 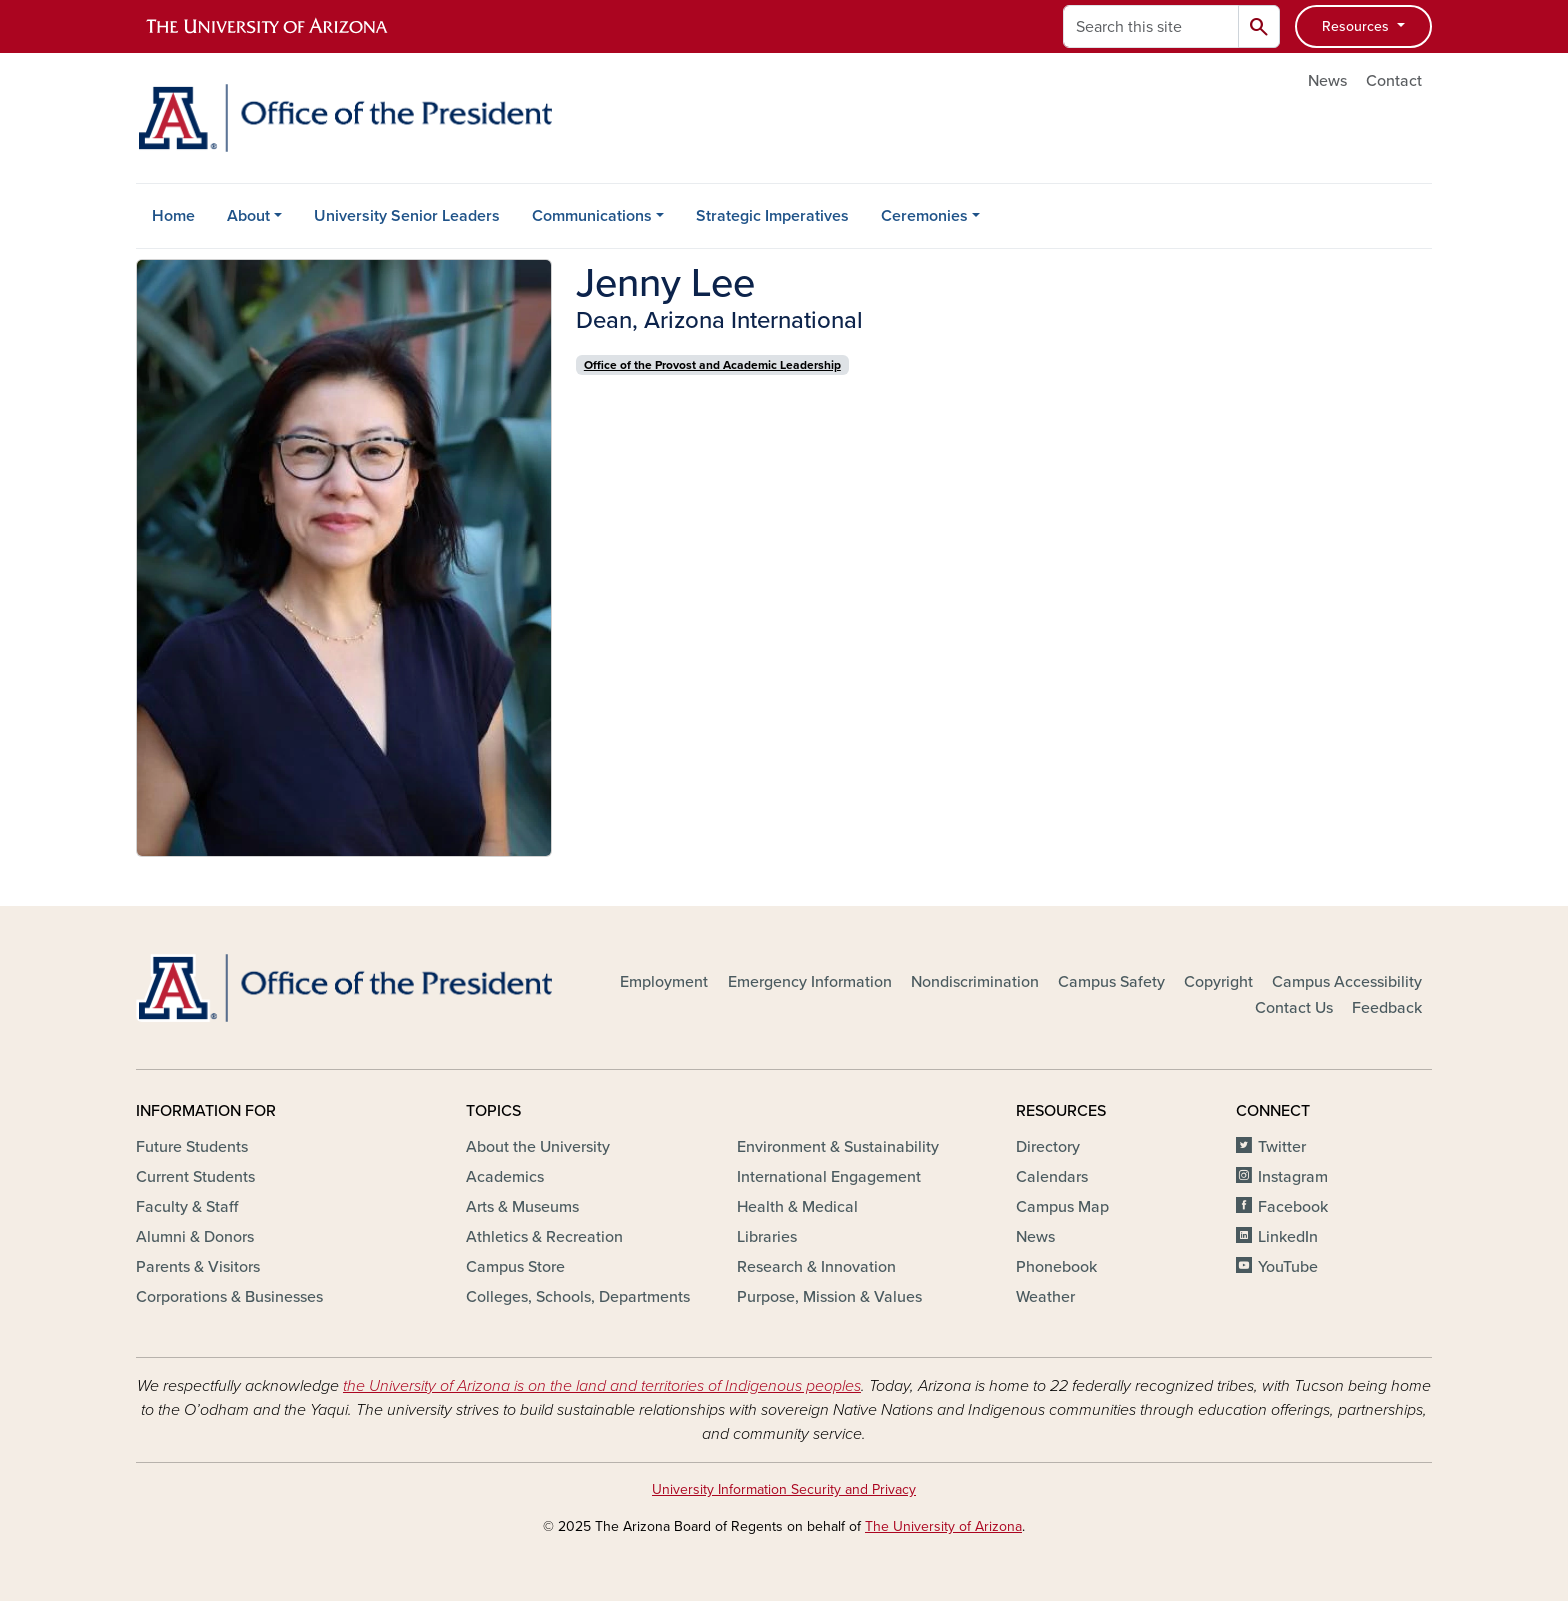 I want to click on Weather, so click(x=1045, y=1297).